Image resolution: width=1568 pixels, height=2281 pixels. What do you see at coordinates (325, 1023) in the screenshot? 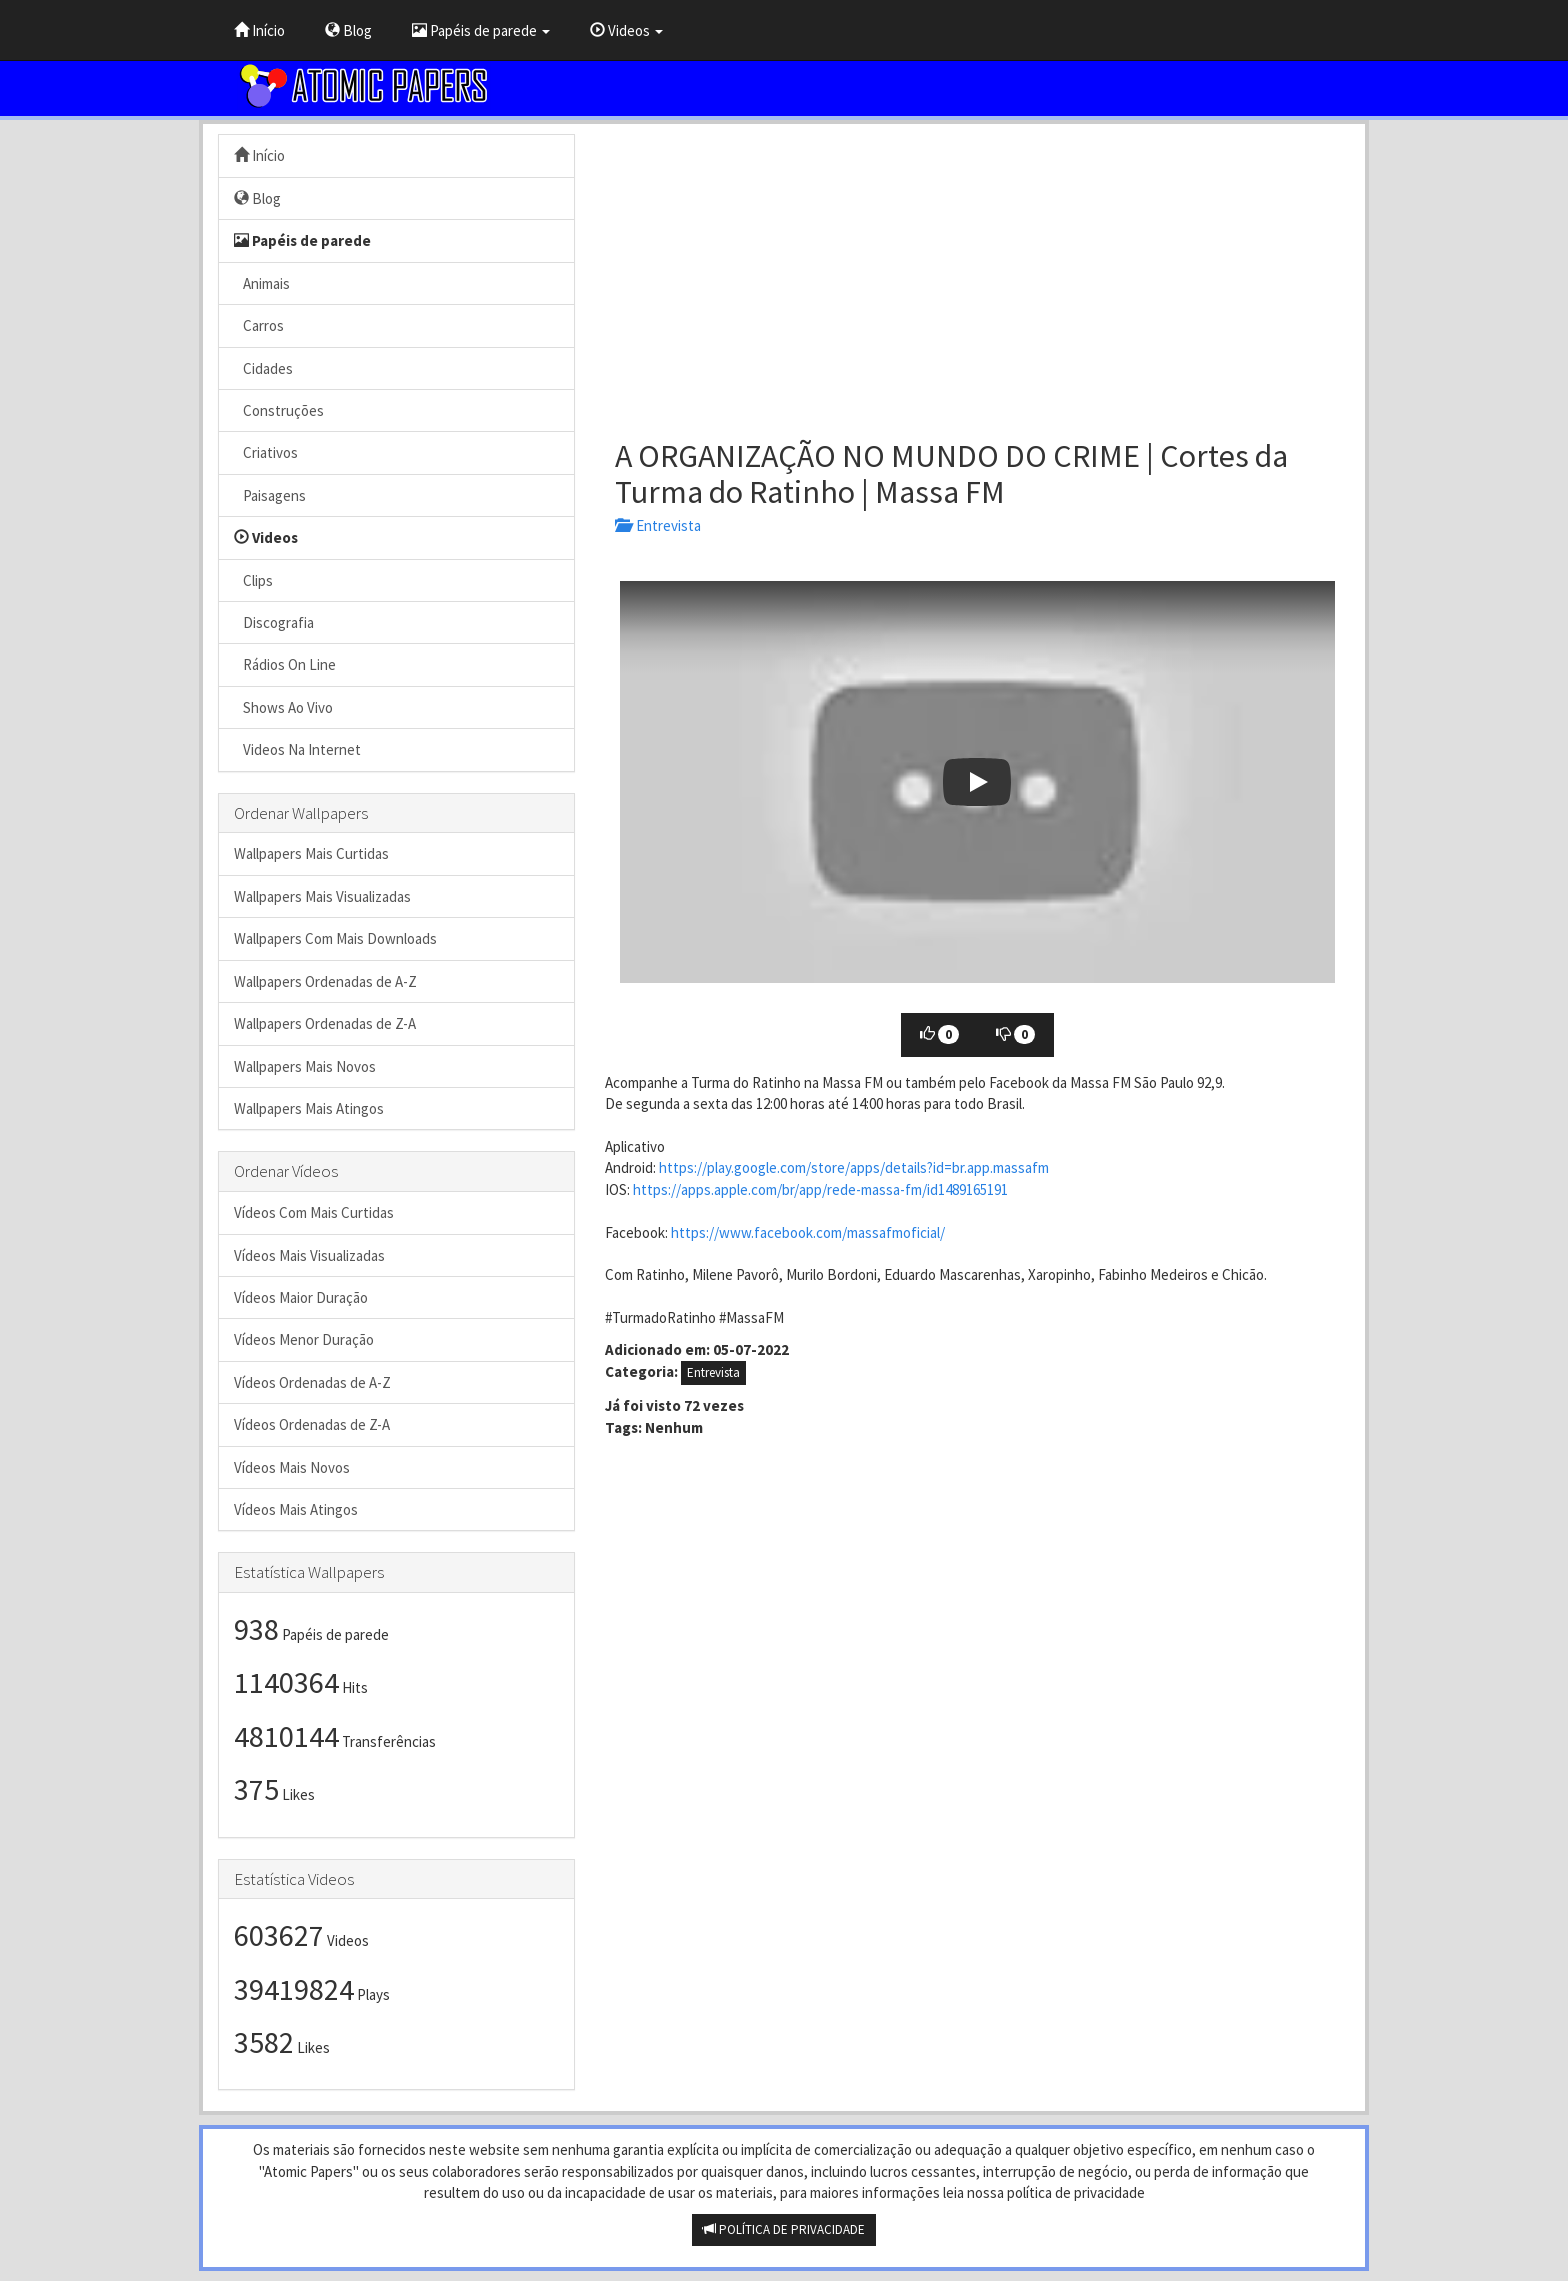
I see `Wallpapers Ordenadas de Z-A` at bounding box center [325, 1023].